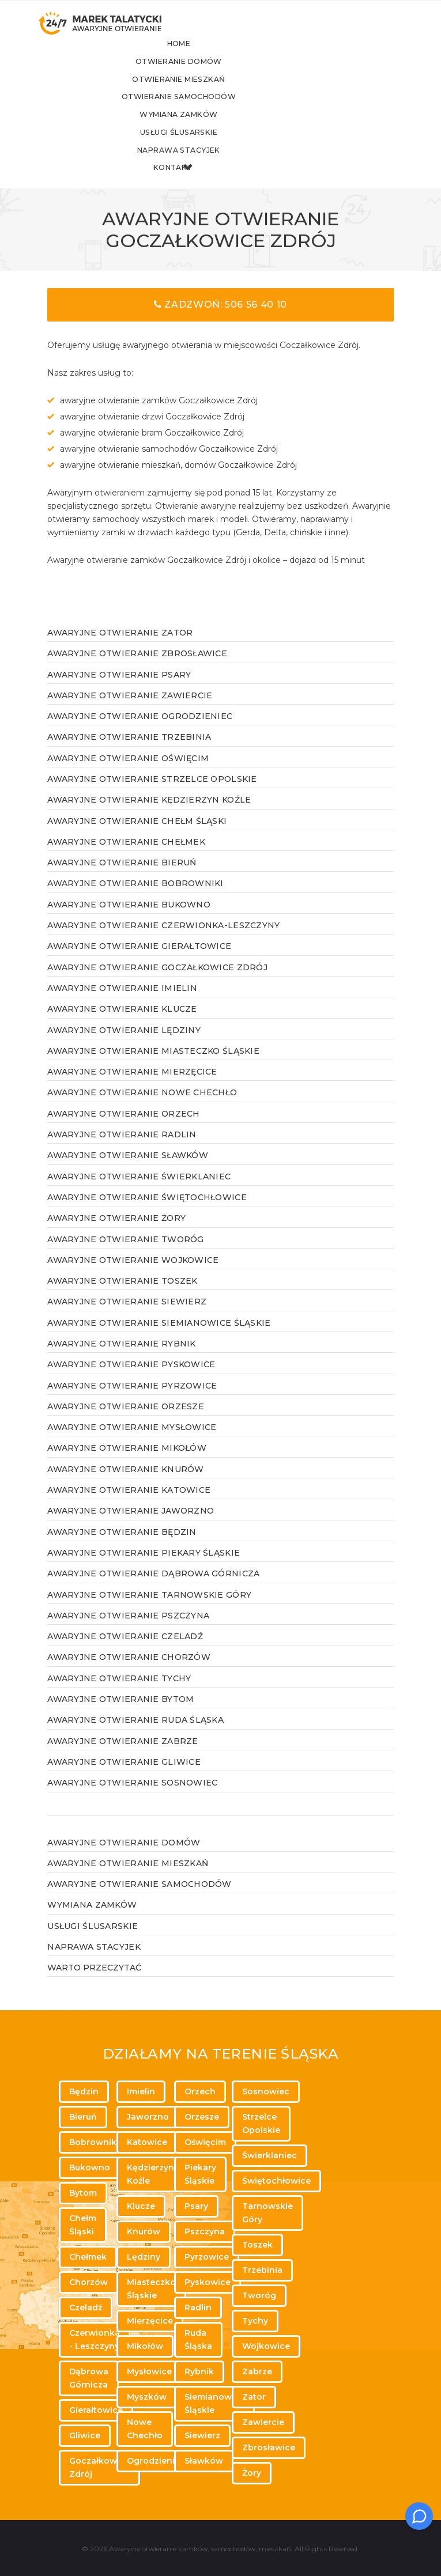 The width and height of the screenshot is (441, 2576). What do you see at coordinates (131, 1443) in the screenshot?
I see `Awaryjne otwieranie Mysłowice` at bounding box center [131, 1443].